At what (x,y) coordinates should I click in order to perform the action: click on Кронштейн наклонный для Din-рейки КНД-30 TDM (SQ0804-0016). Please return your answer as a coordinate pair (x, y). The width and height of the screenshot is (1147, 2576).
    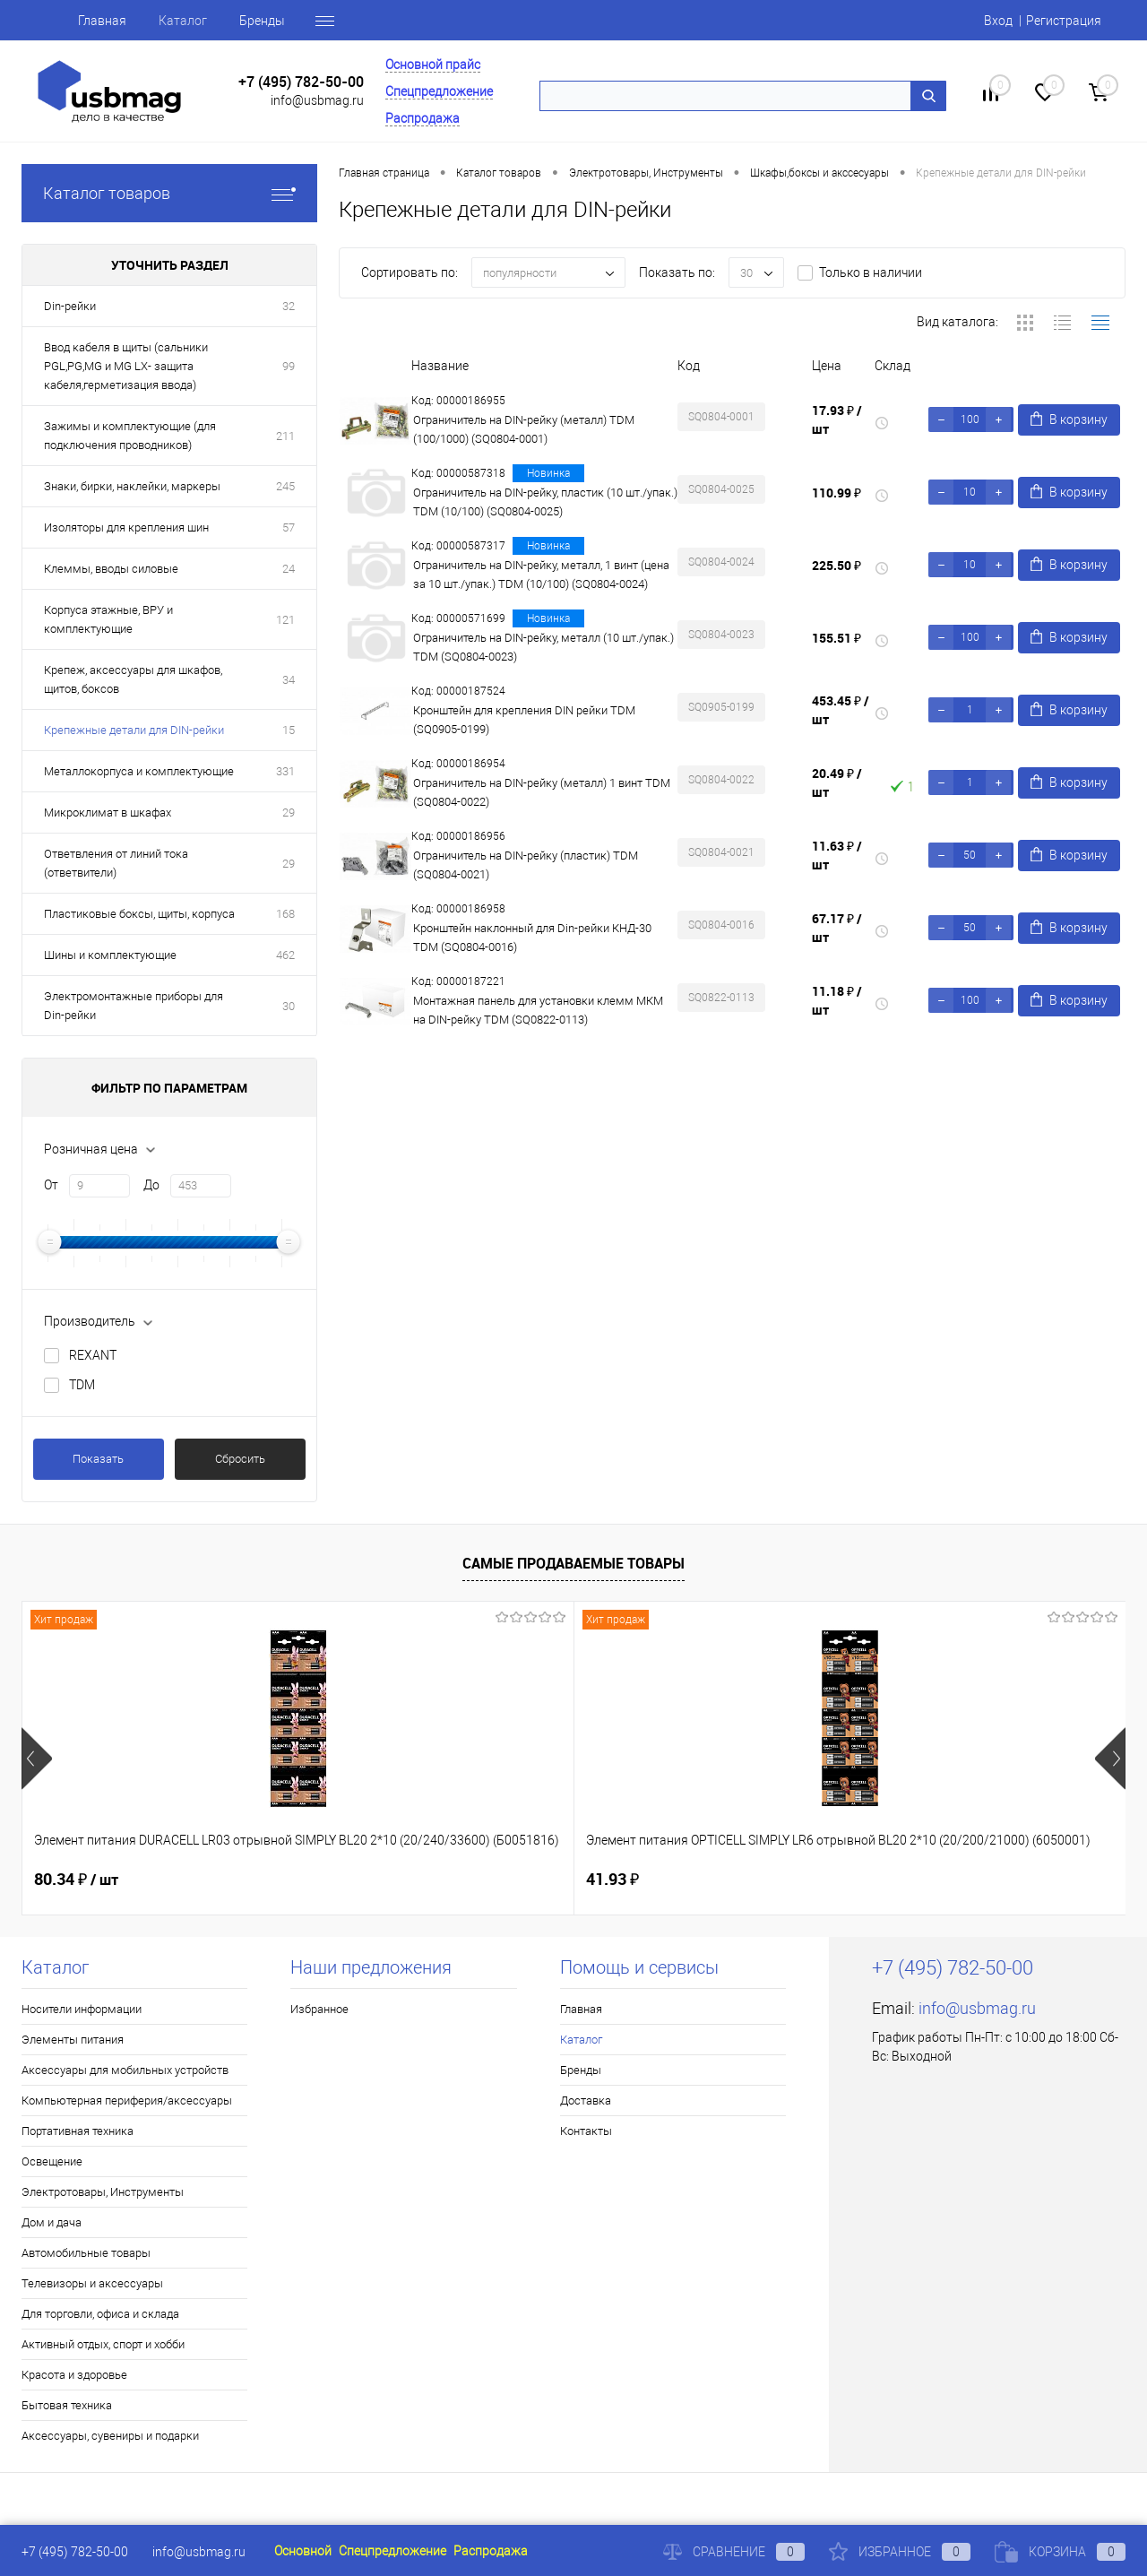
    Looking at the image, I should click on (532, 937).